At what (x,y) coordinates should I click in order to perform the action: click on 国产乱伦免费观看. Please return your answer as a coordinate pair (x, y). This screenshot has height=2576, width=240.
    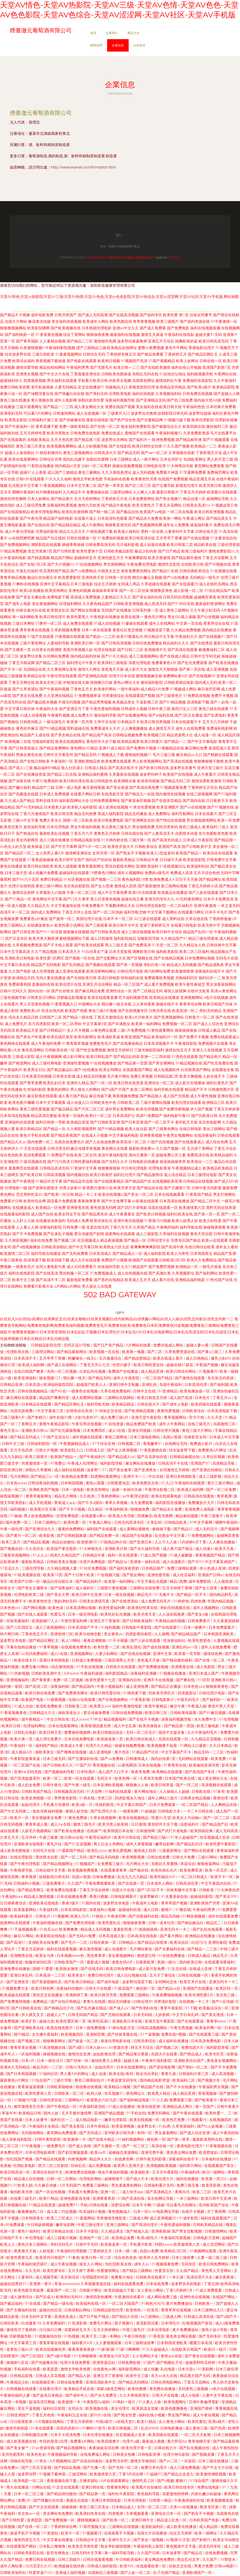
    Looking at the image, I should click on (192, 663).